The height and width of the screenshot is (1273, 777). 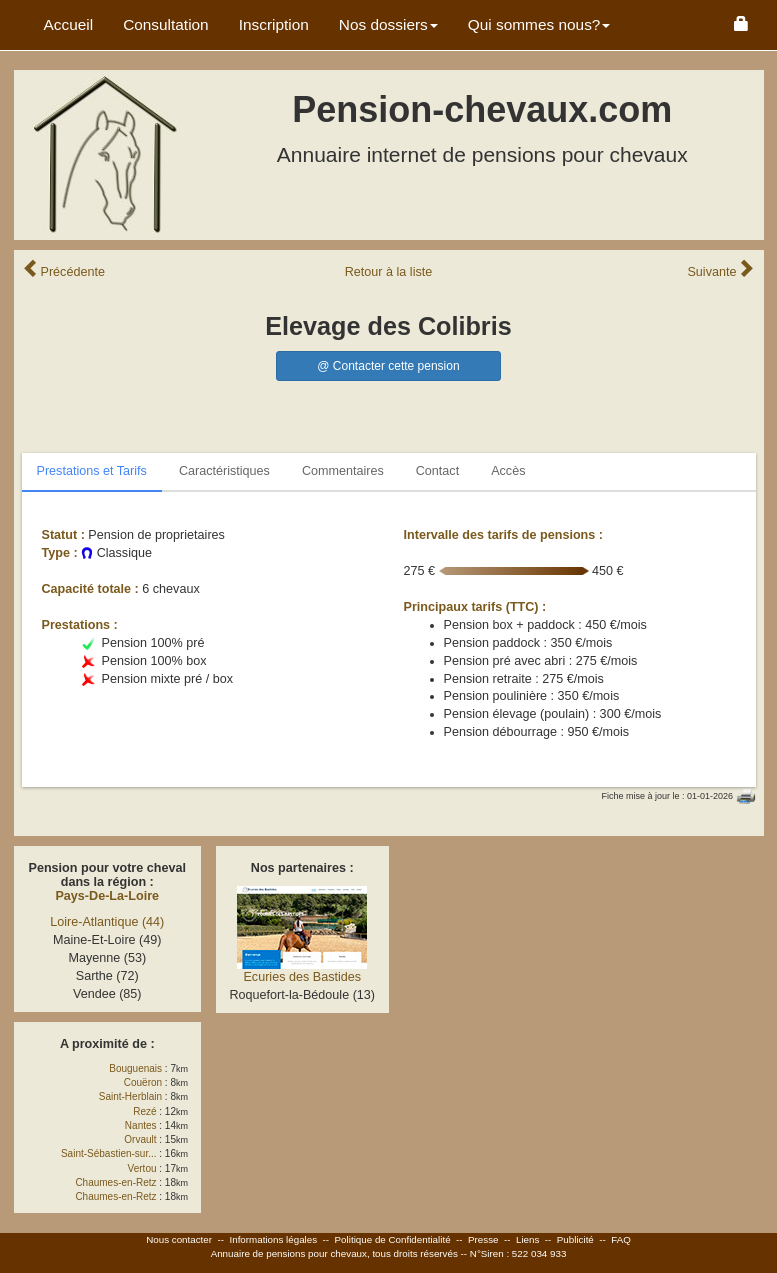 What do you see at coordinates (142, 1168) in the screenshot?
I see `Vertou` at bounding box center [142, 1168].